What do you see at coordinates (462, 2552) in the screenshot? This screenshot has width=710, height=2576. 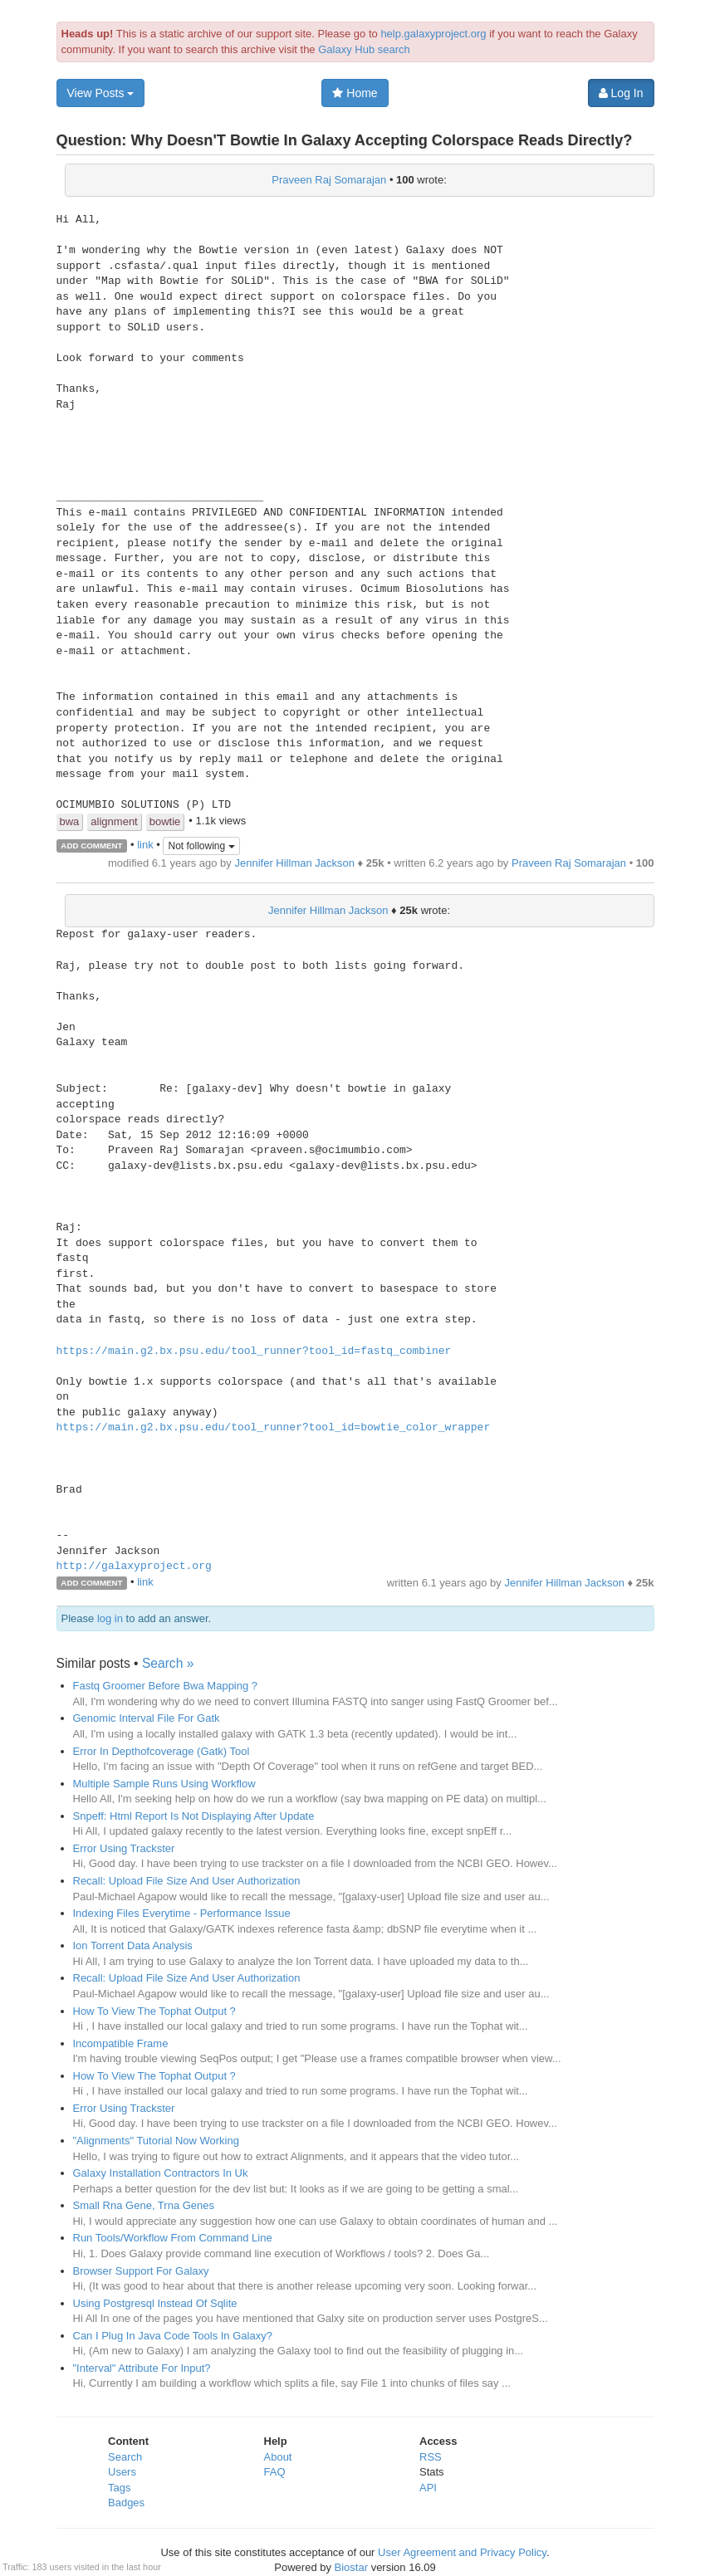 I see `User Agreement and Privacy Policy` at bounding box center [462, 2552].